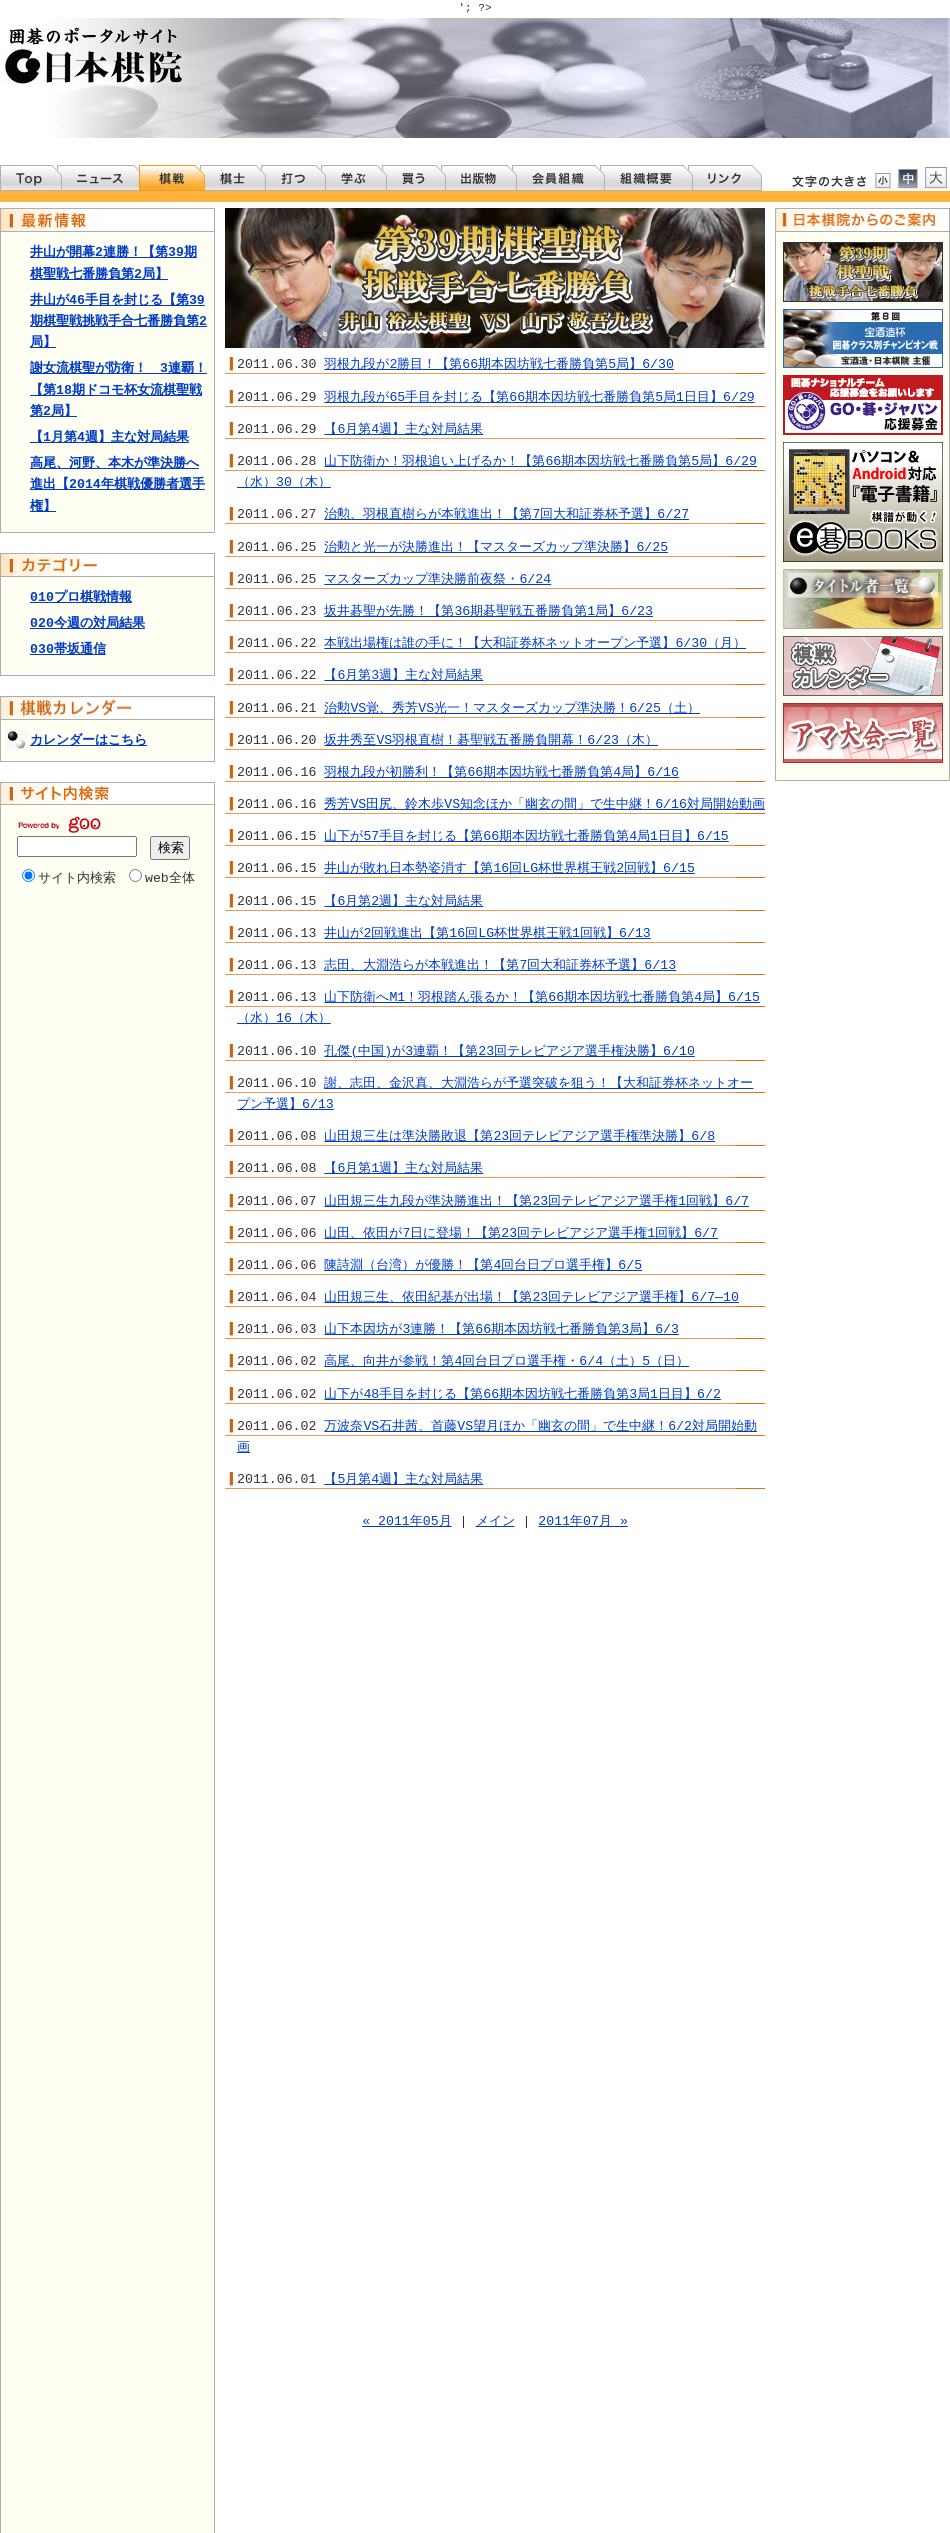 This screenshot has width=950, height=2533. I want to click on 坂井秀至VS羽根直樹！碁聖戦五番勝負開幕！6/23（木）, so click(491, 740).